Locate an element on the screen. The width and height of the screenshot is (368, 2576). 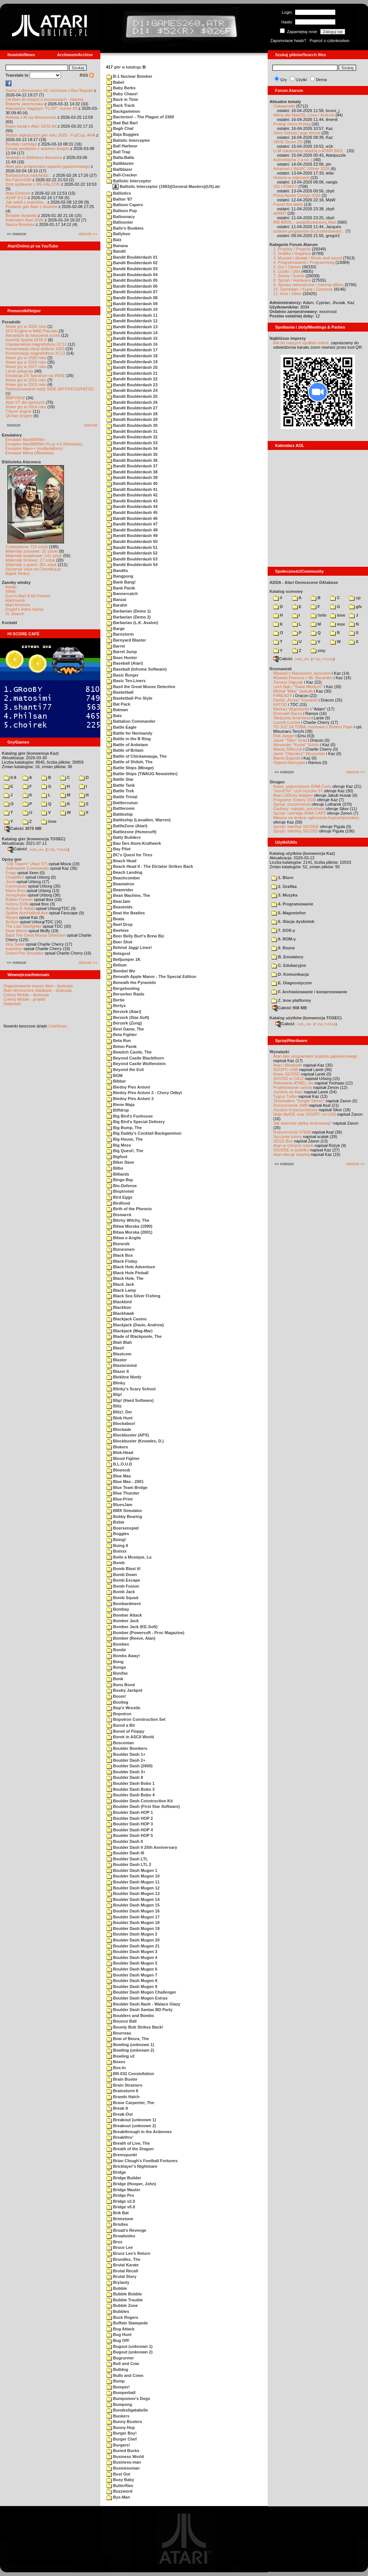
Inspektor is located at coordinates (14, 948).